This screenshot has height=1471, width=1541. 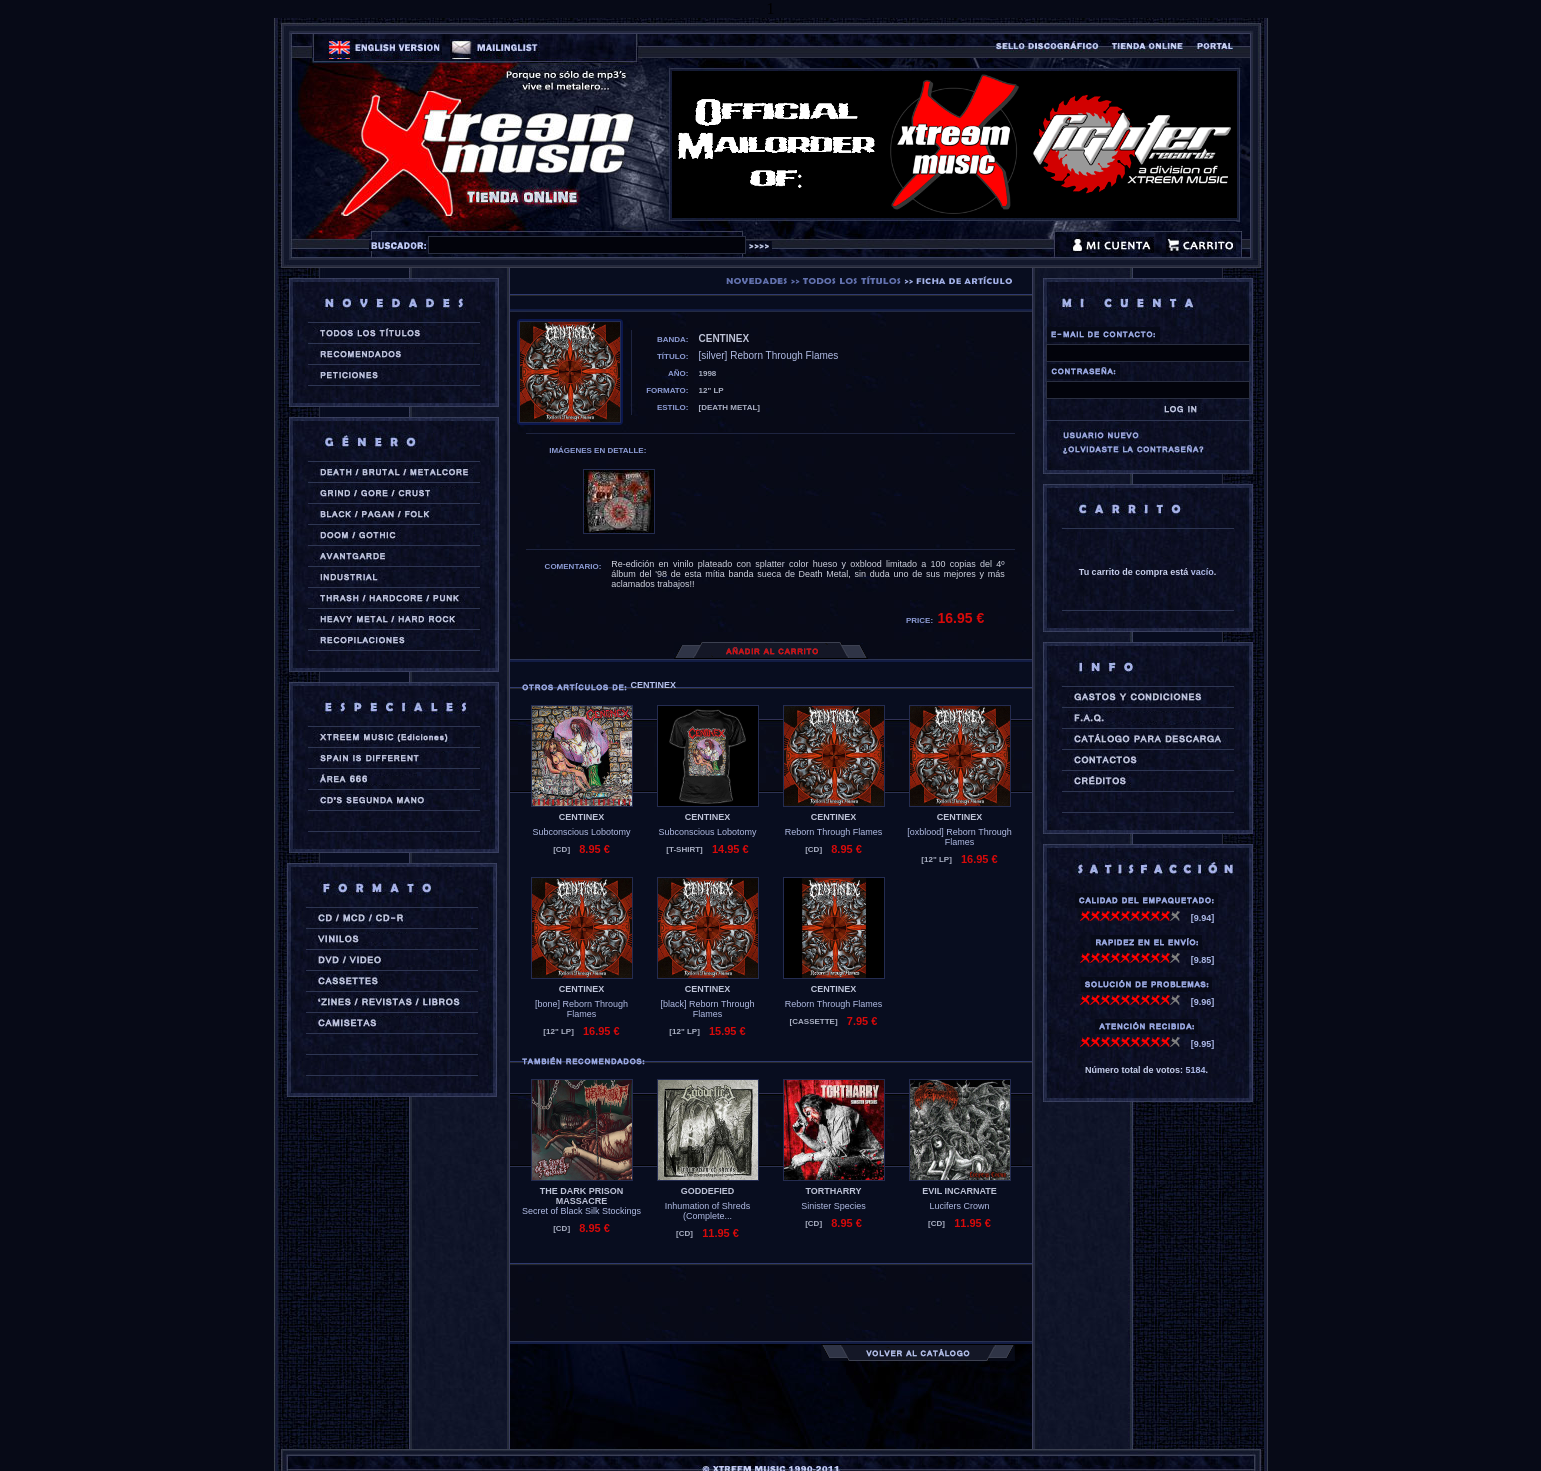 I want to click on Sinister Species, so click(x=833, y=1206).